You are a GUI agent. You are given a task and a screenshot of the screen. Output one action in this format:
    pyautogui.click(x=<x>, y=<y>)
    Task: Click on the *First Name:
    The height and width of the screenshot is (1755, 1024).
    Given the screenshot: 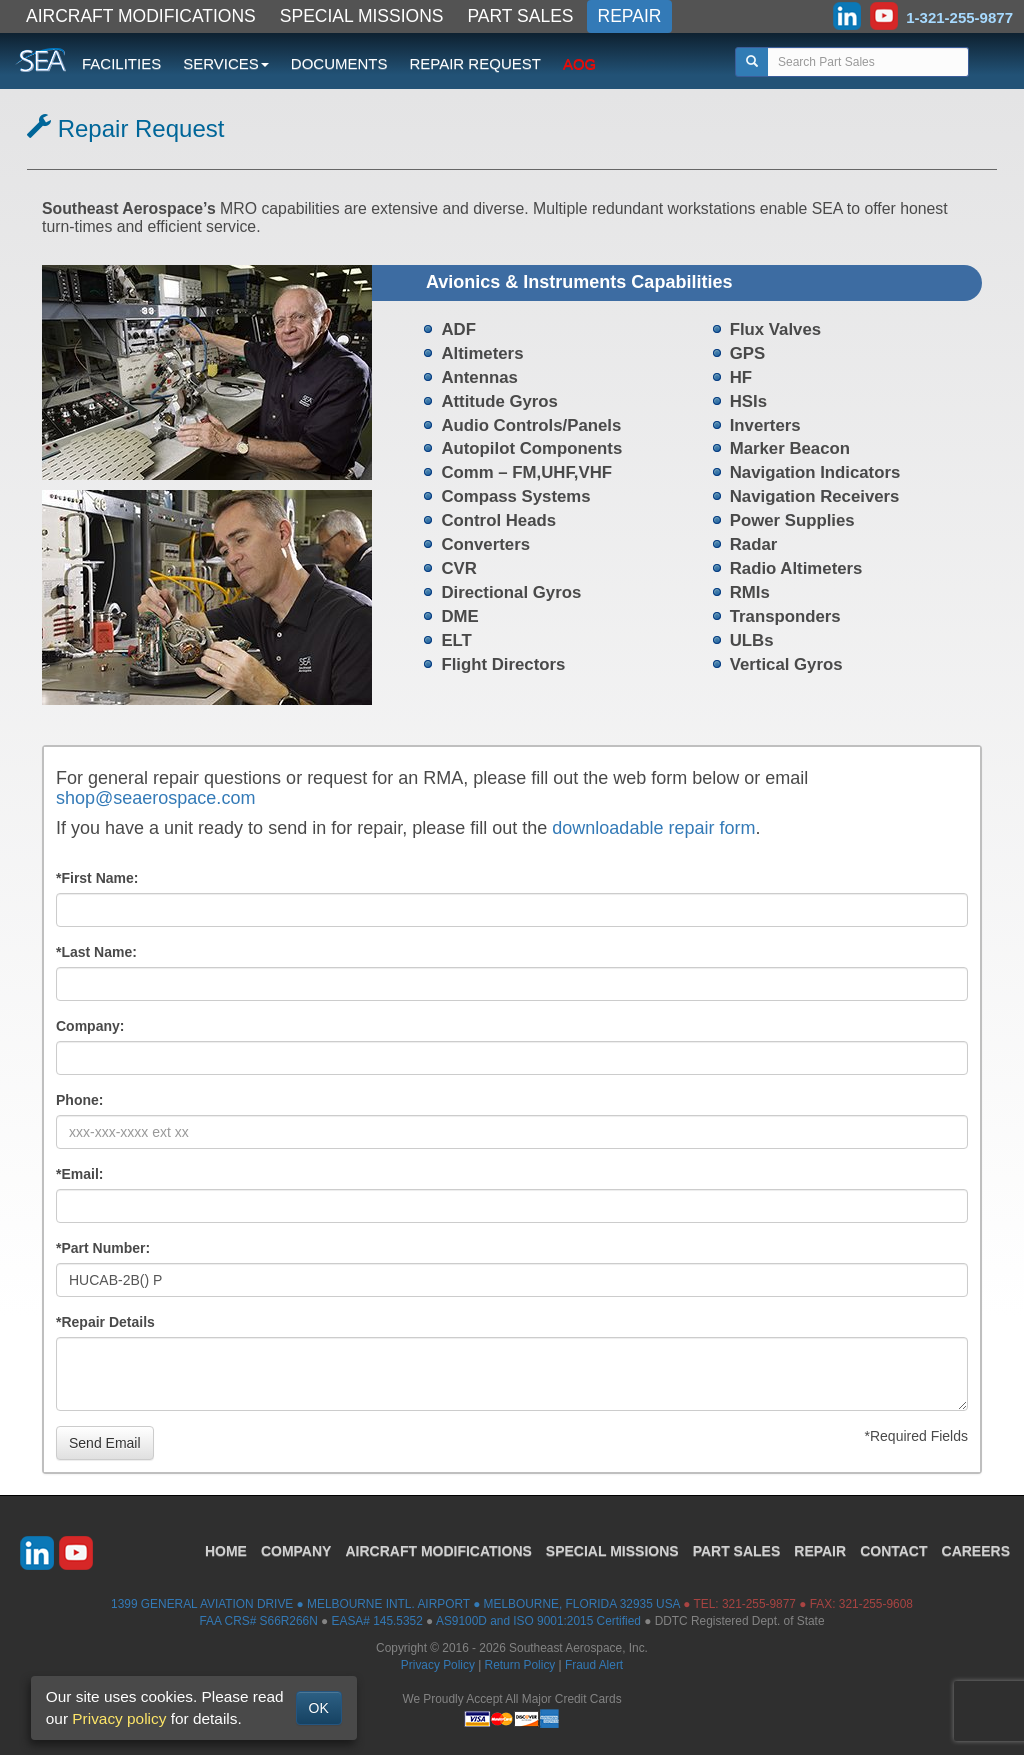 What is the action you would take?
    pyautogui.click(x=97, y=878)
    